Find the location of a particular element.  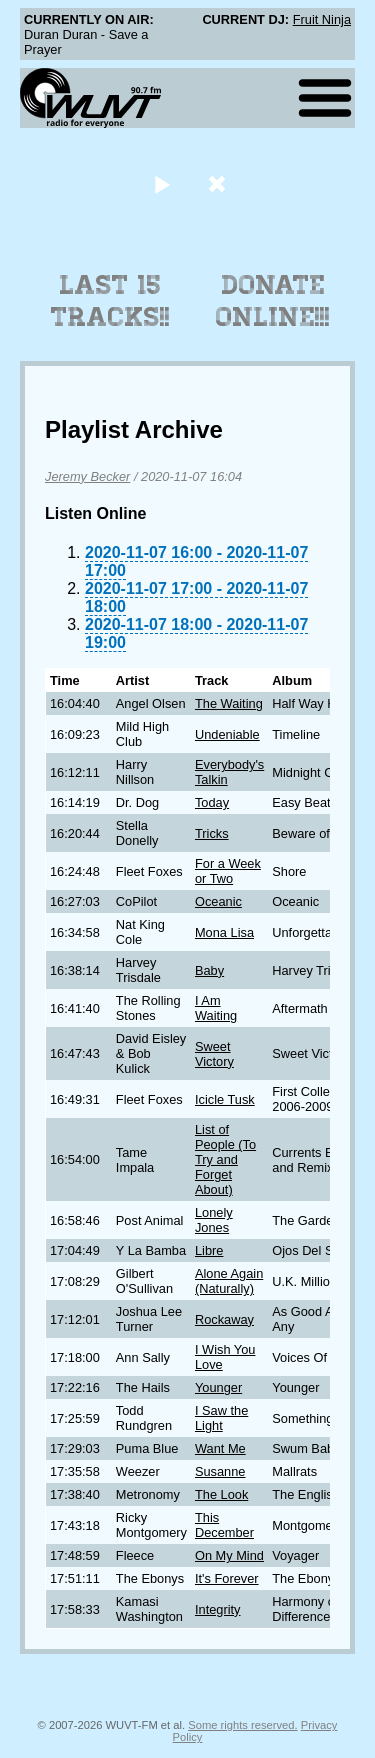

I Am Waiting is located at coordinates (216, 1008).